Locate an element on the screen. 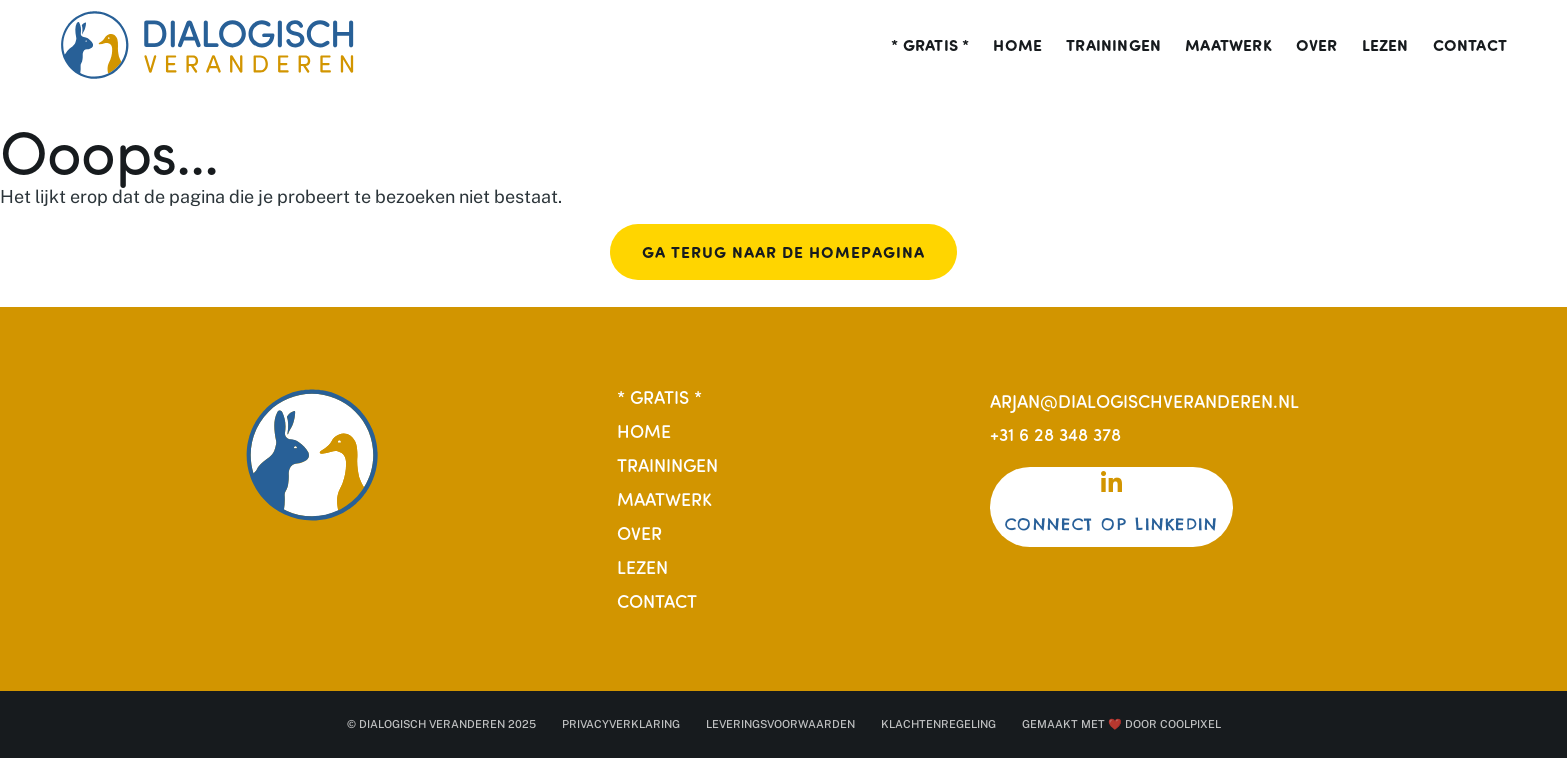 This screenshot has height=758, width=1567. Lezen is located at coordinates (1385, 45).